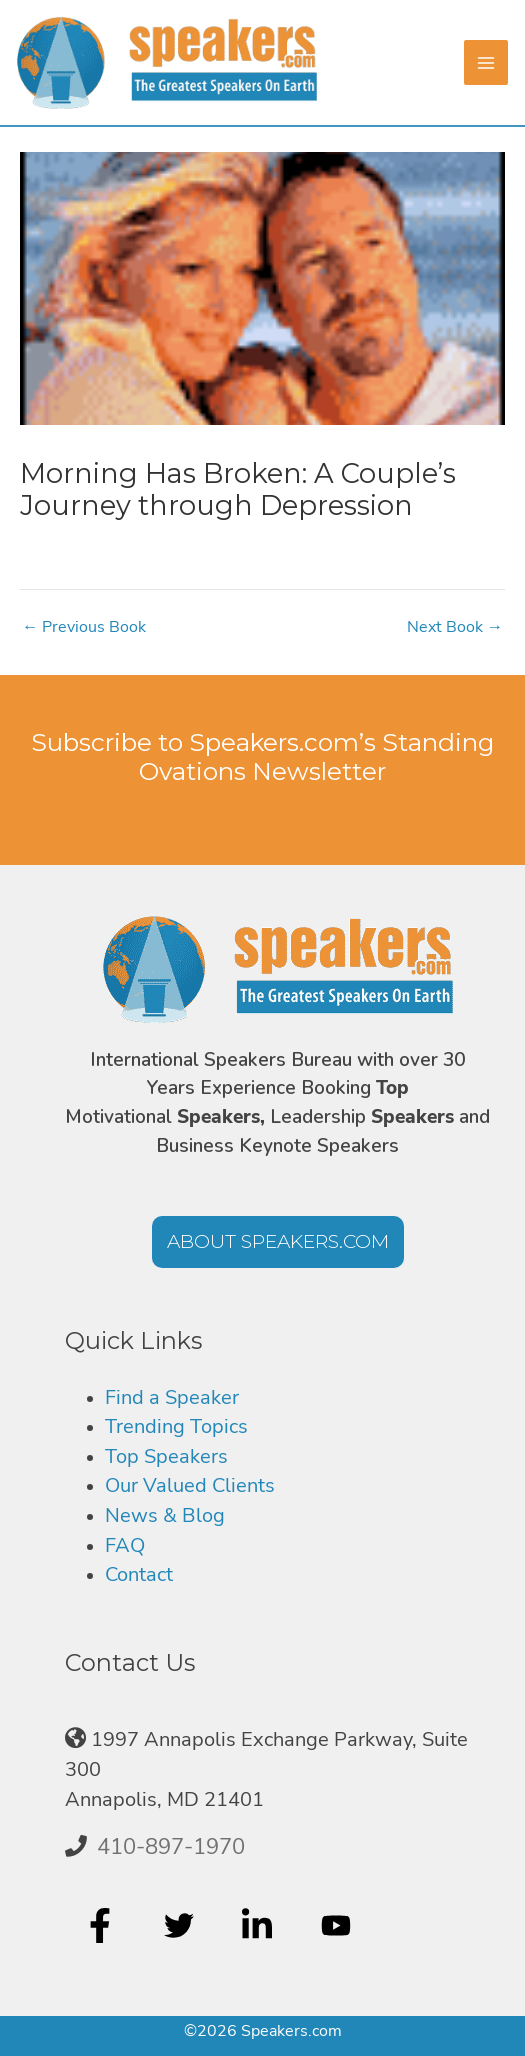  I want to click on [linkedin-in], so click(259, 1925).